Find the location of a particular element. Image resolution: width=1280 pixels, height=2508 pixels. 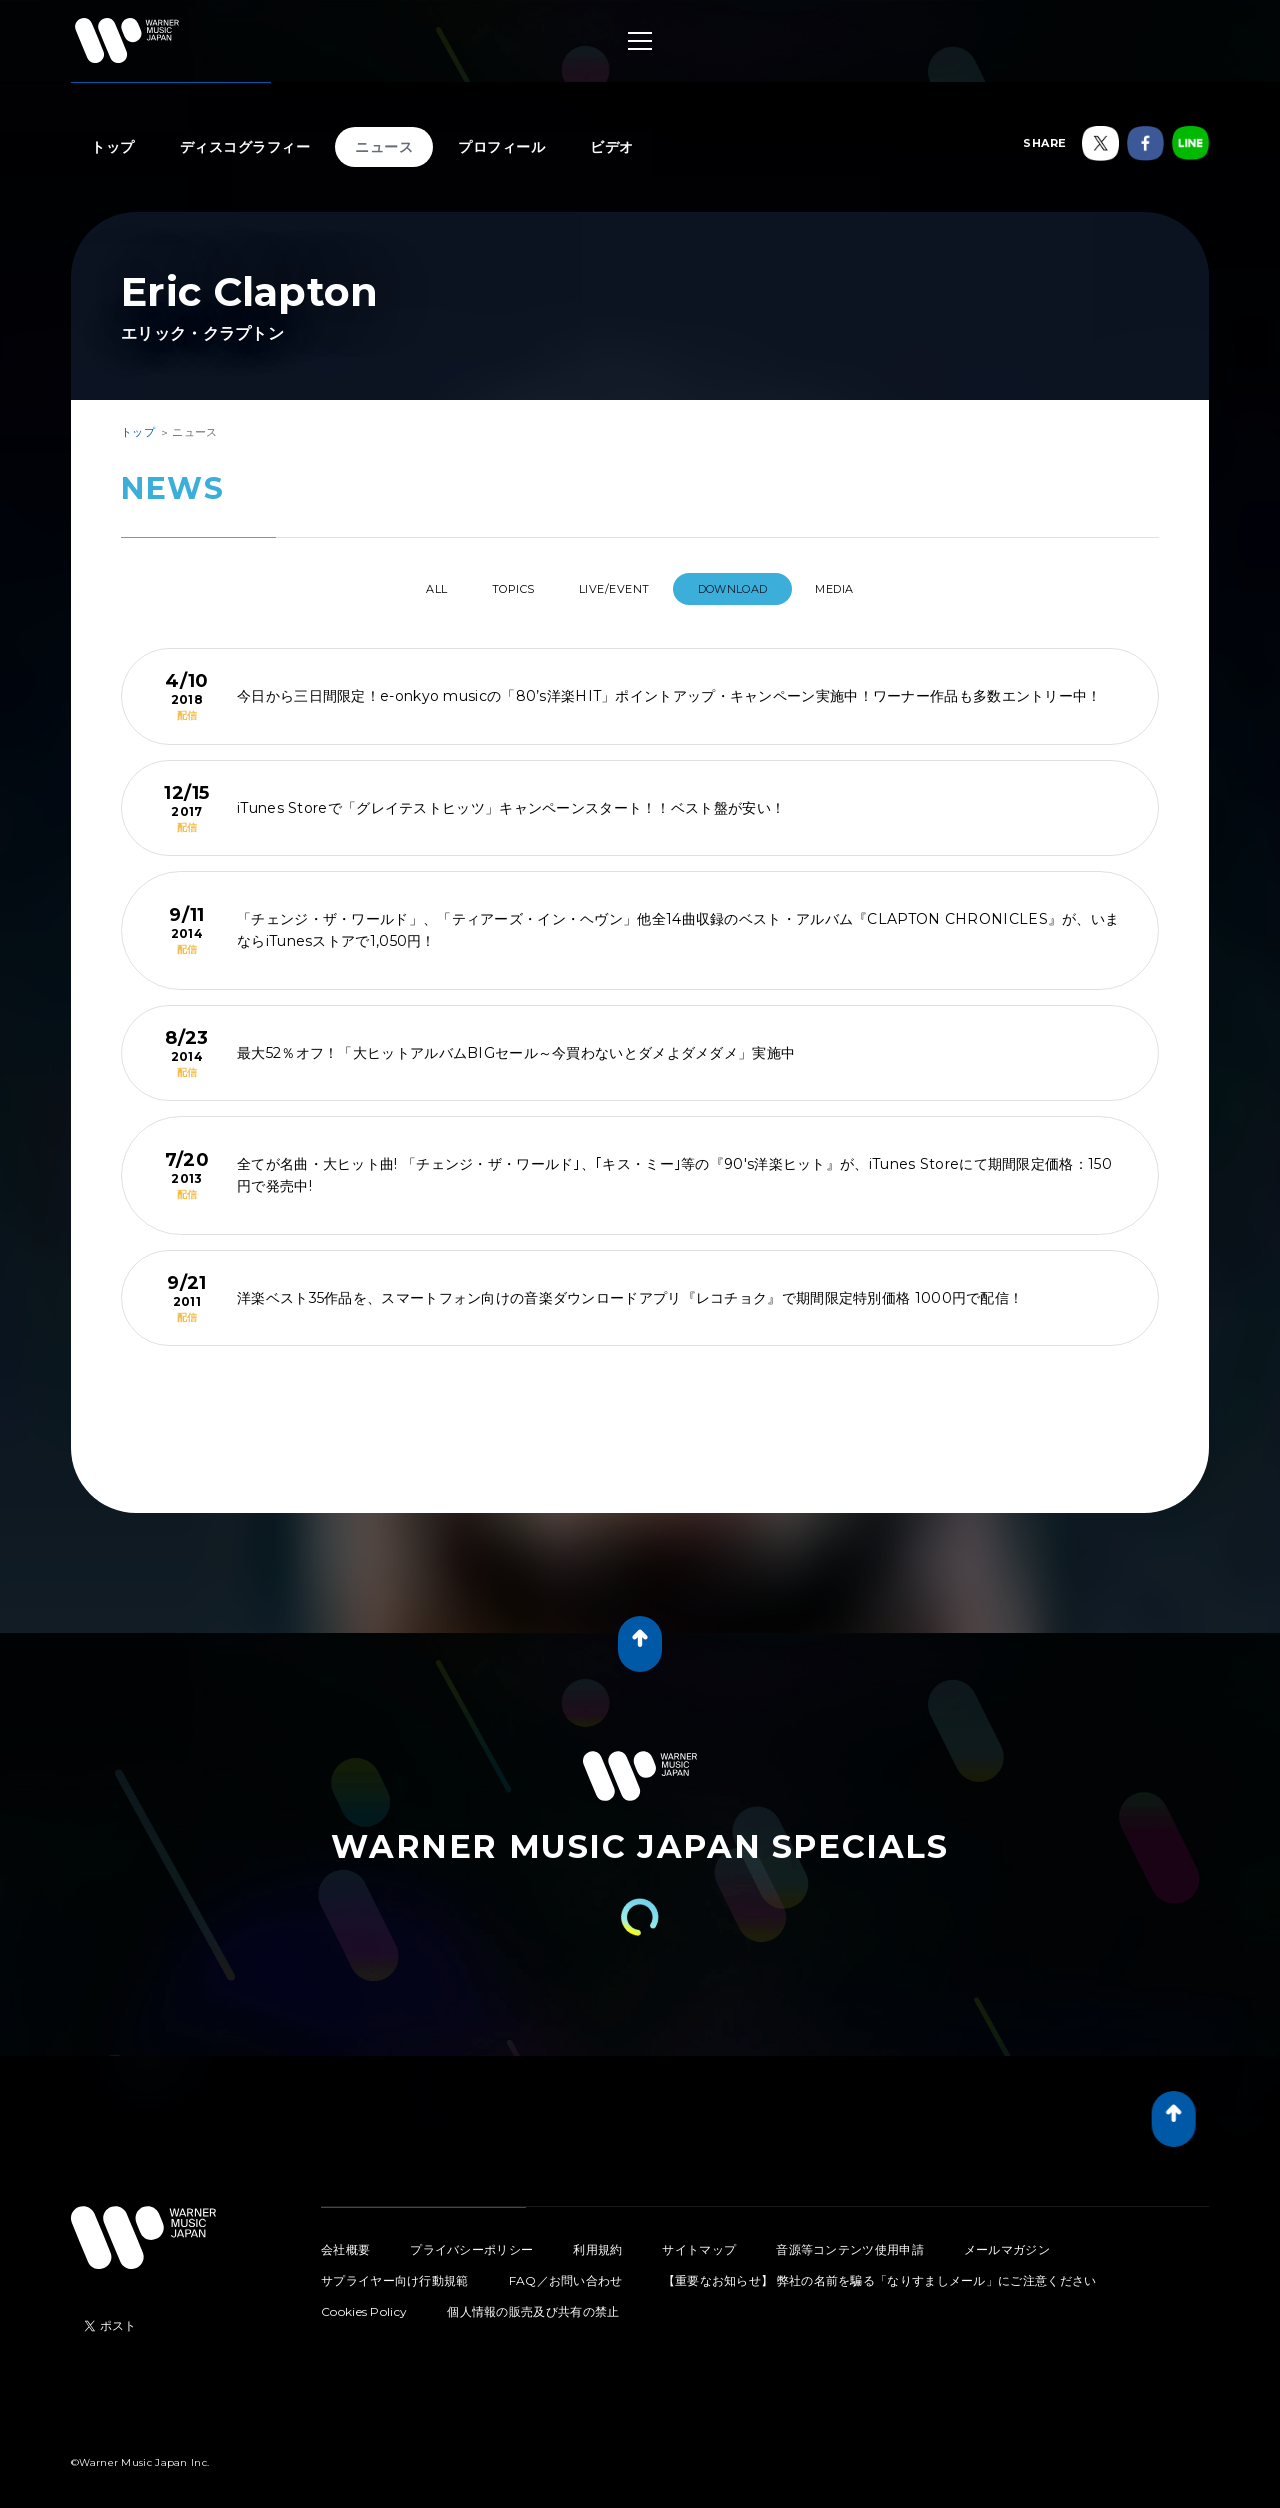

DOWNLOAD is located at coordinates (754, 589).